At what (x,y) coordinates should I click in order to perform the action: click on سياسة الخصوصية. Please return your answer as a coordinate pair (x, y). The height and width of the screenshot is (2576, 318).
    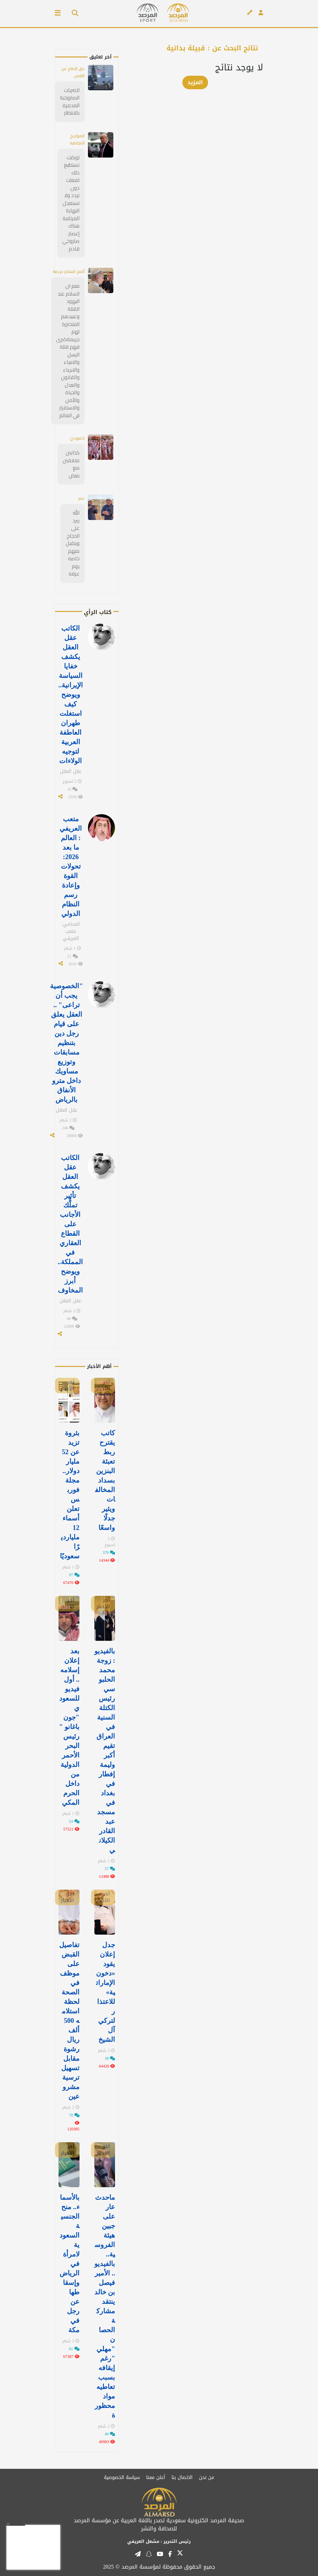
    Looking at the image, I should click on (122, 2477).